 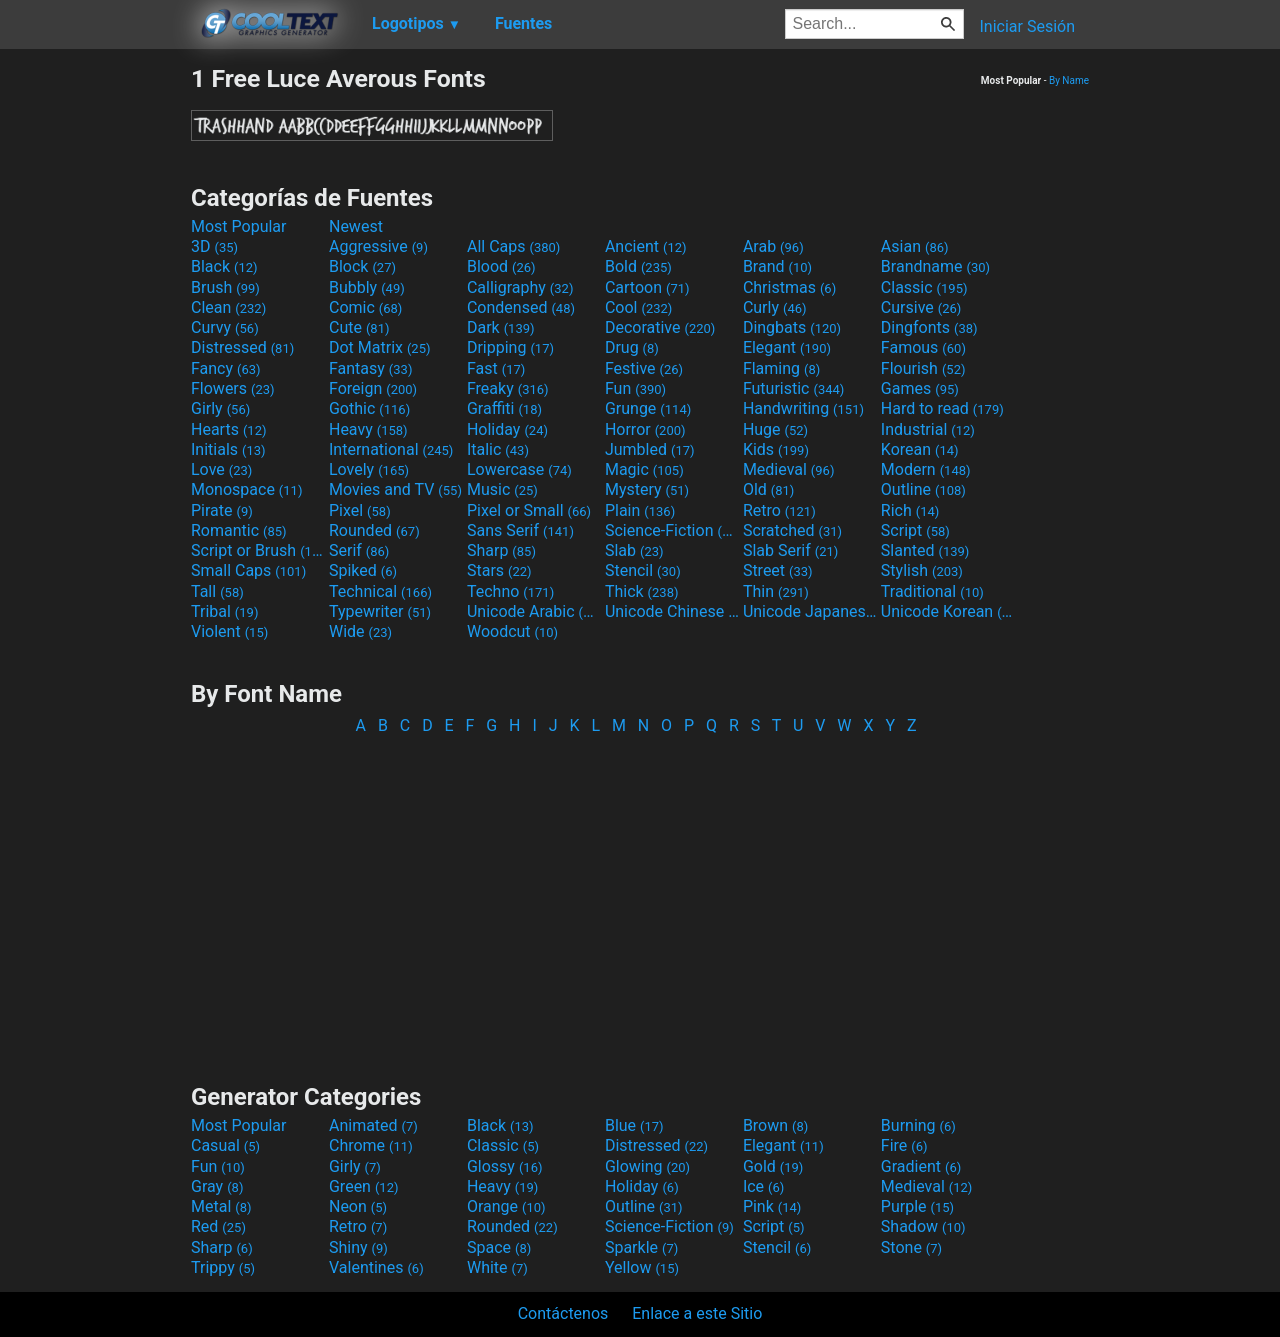 I want to click on Pixel, so click(x=360, y=510).